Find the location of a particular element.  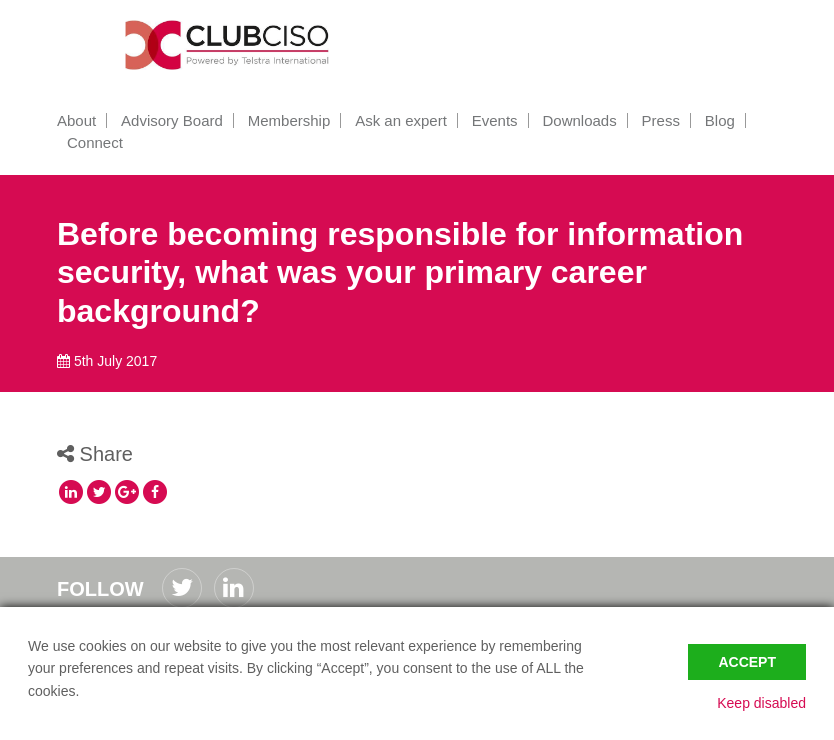

Ask an expert is located at coordinates (401, 120).